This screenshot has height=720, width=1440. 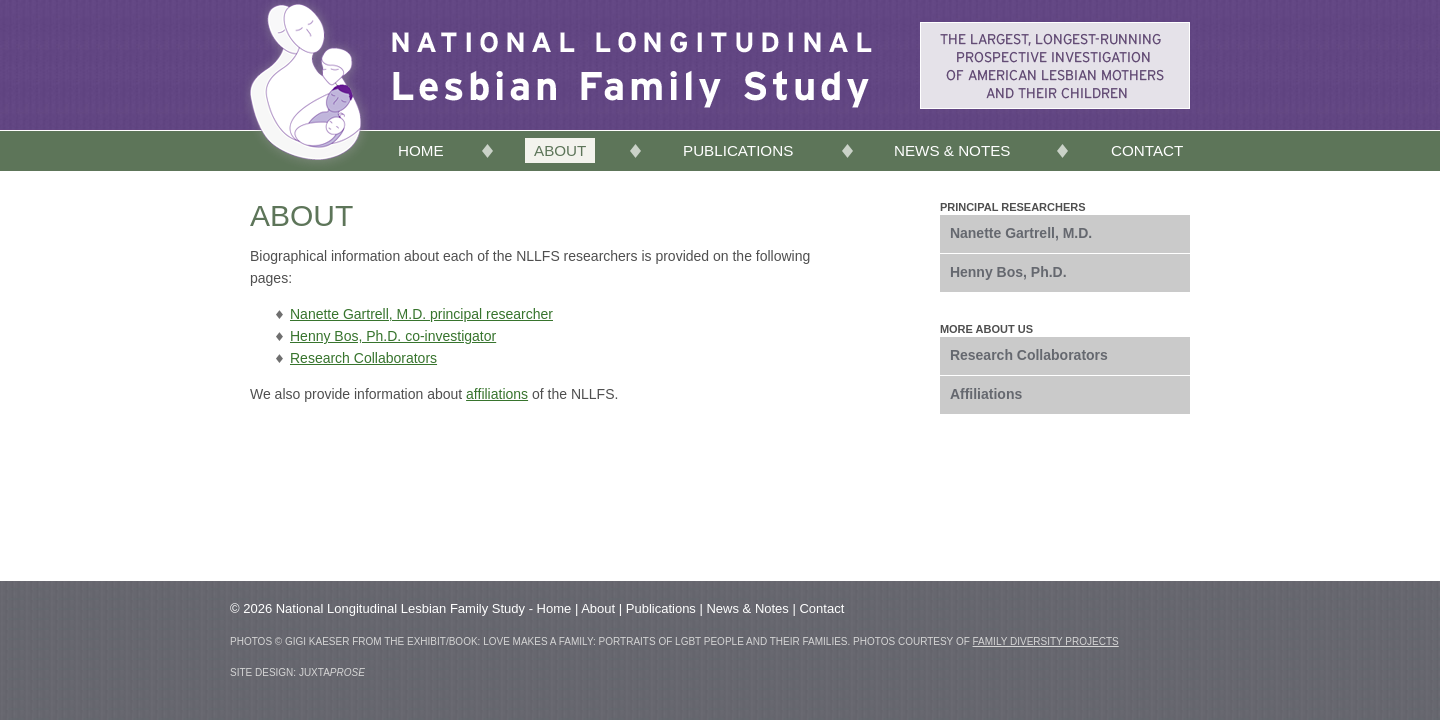 I want to click on Henny Bos, Ph.D., so click(x=1008, y=272).